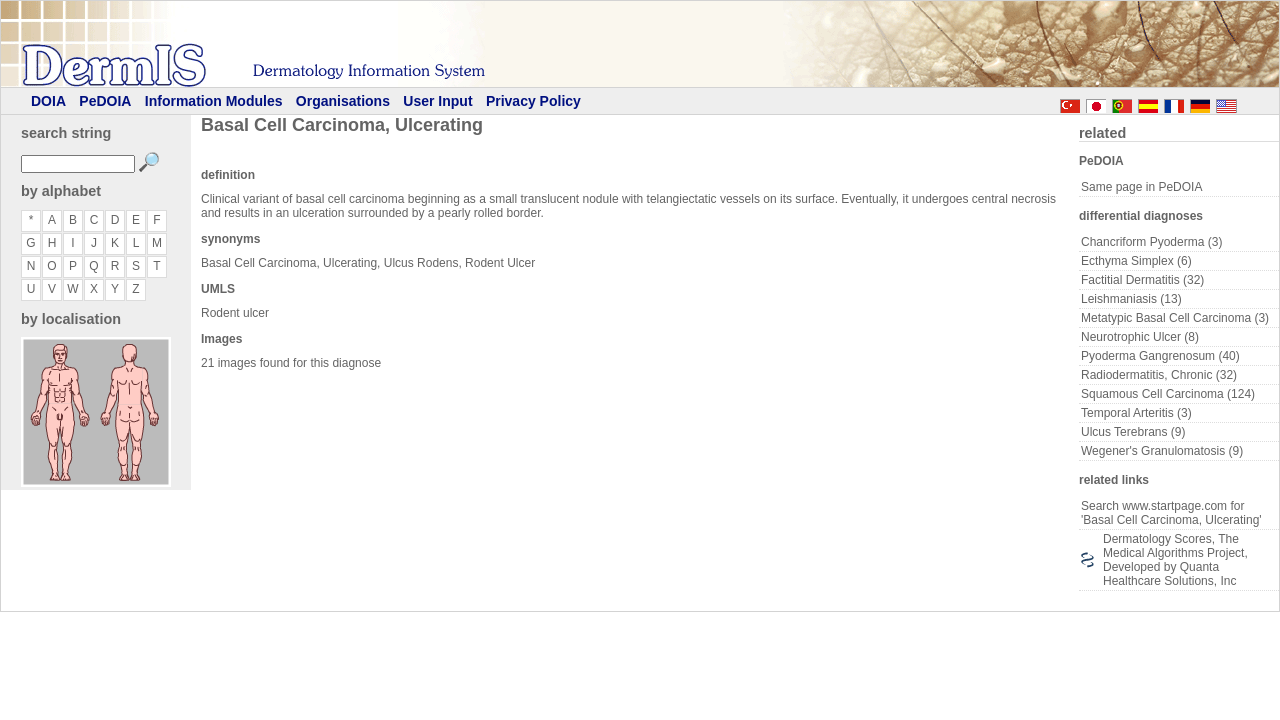  What do you see at coordinates (1175, 560) in the screenshot?
I see `Dermatology Scores, The Medical Algorithms Project, Developed by Quanta Healthcare Solutions, Inc` at bounding box center [1175, 560].